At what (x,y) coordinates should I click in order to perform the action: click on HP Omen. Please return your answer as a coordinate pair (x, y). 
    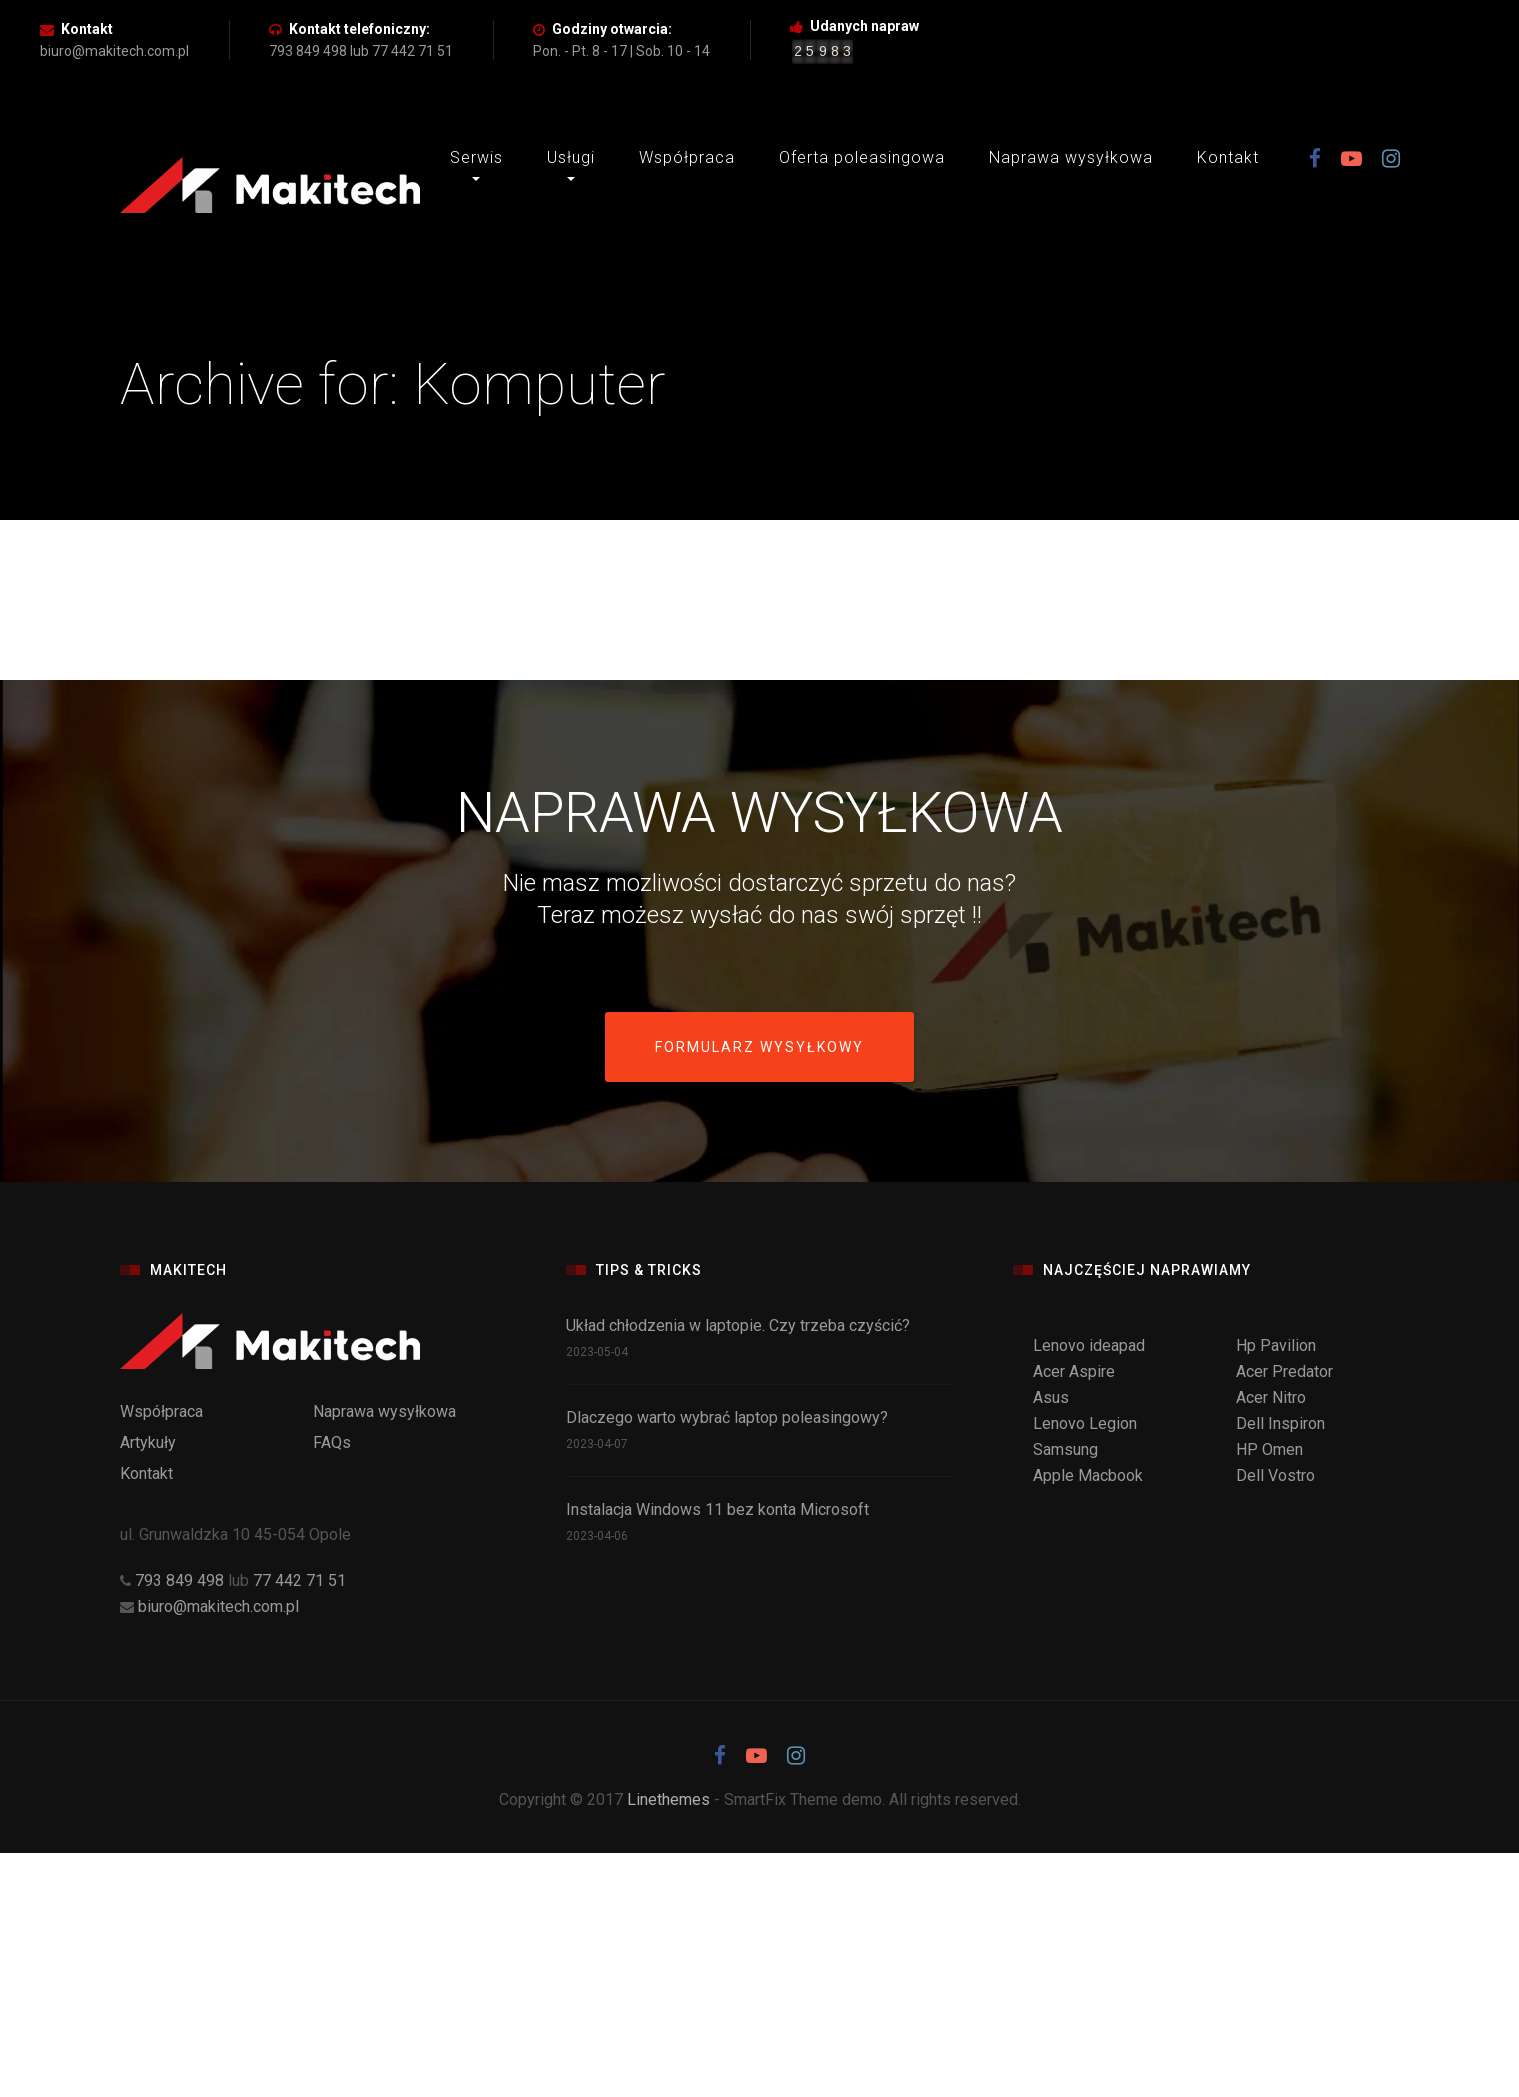
    Looking at the image, I should click on (1269, 1449).